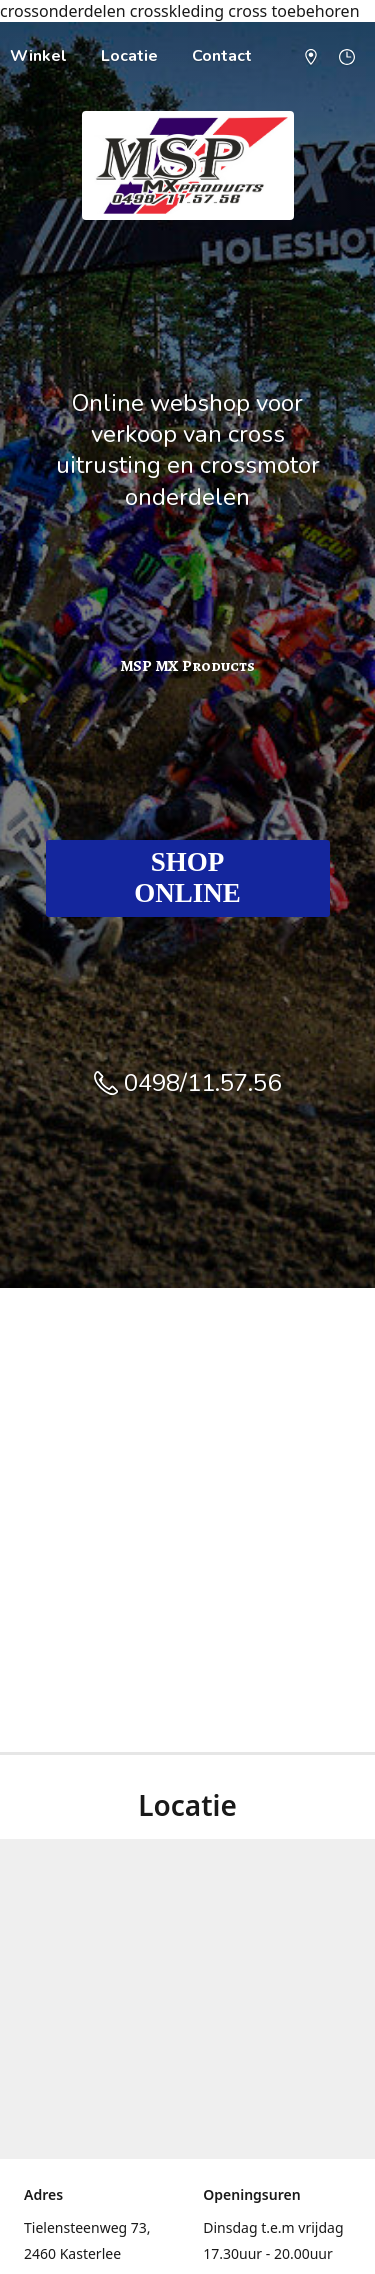 This screenshot has height=2274, width=375. What do you see at coordinates (222, 56) in the screenshot?
I see `Contact` at bounding box center [222, 56].